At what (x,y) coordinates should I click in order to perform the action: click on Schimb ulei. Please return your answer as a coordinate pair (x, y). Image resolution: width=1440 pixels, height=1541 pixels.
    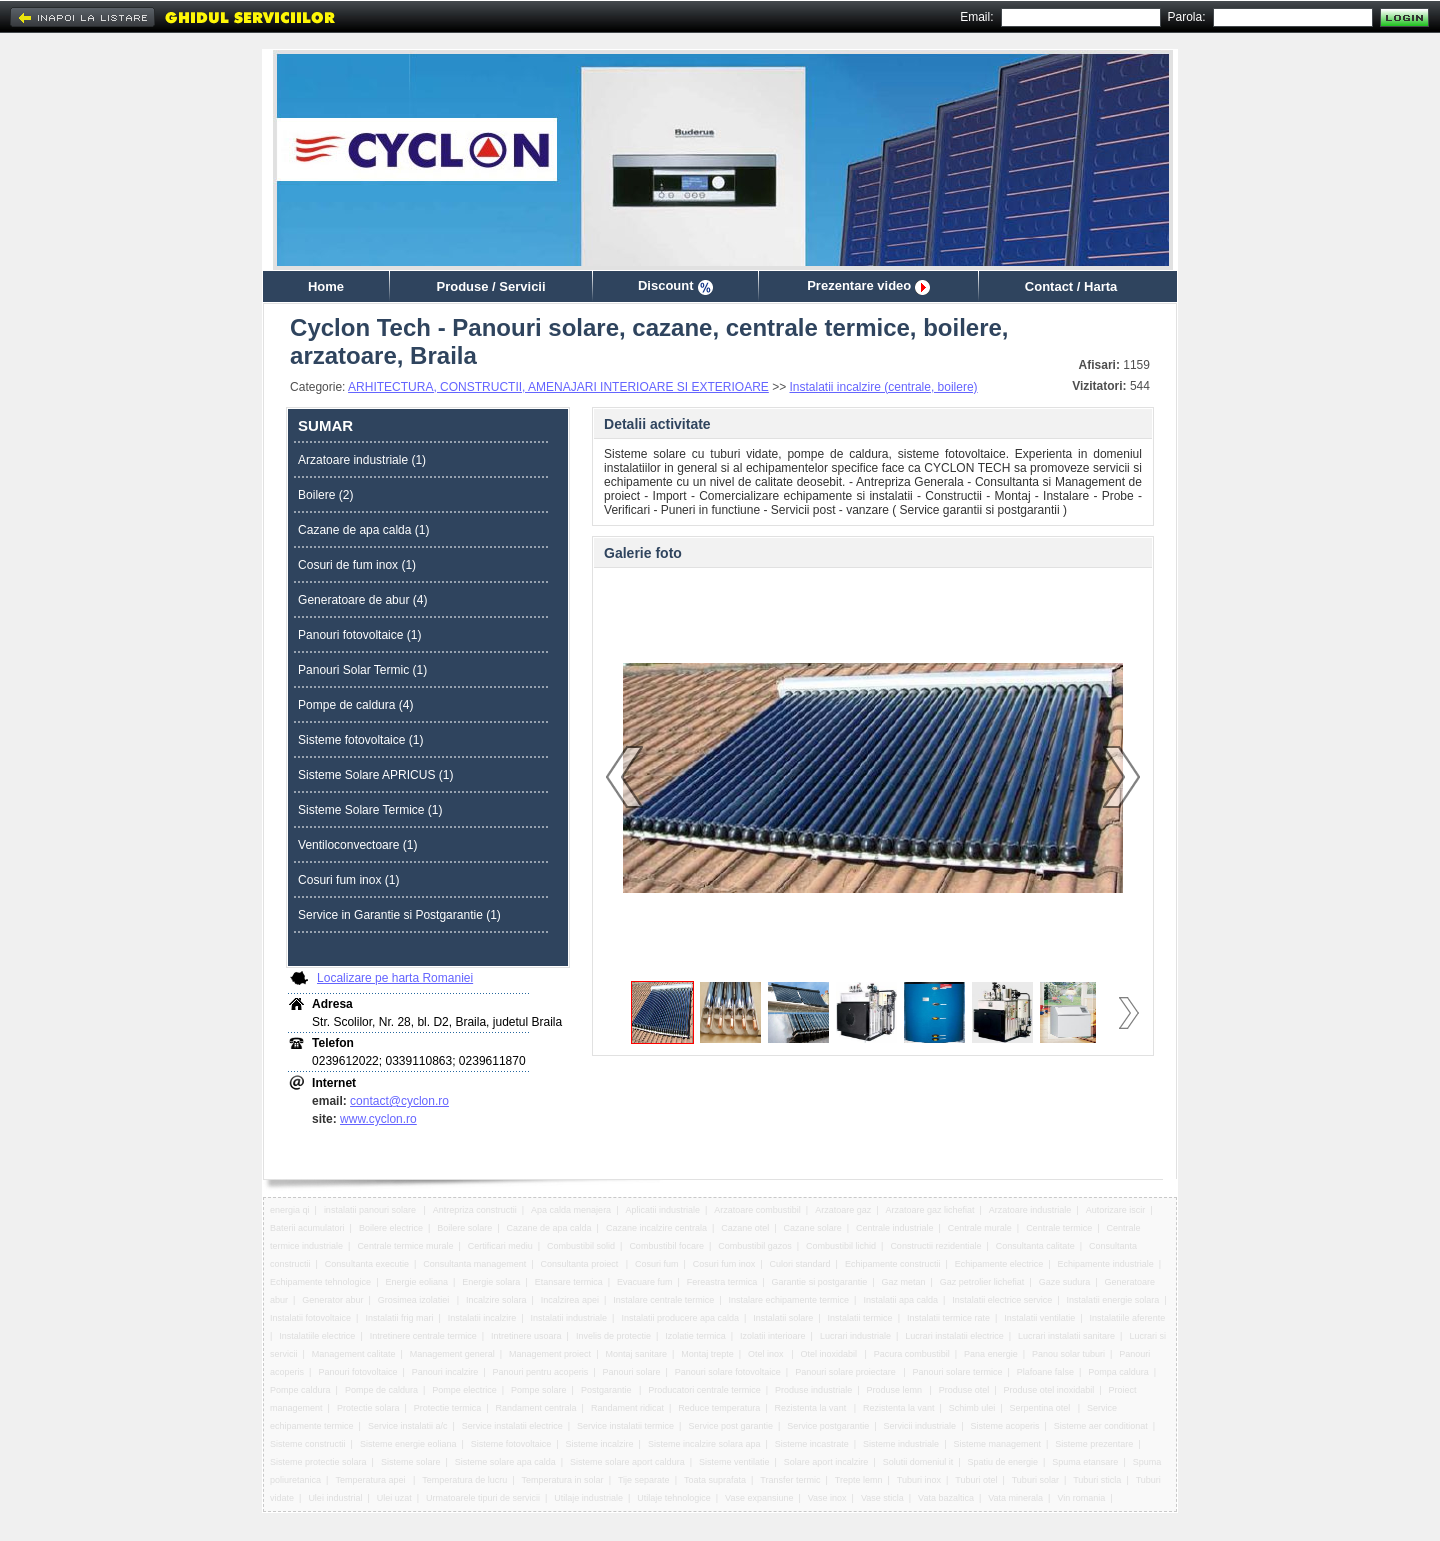
    Looking at the image, I should click on (972, 1408).